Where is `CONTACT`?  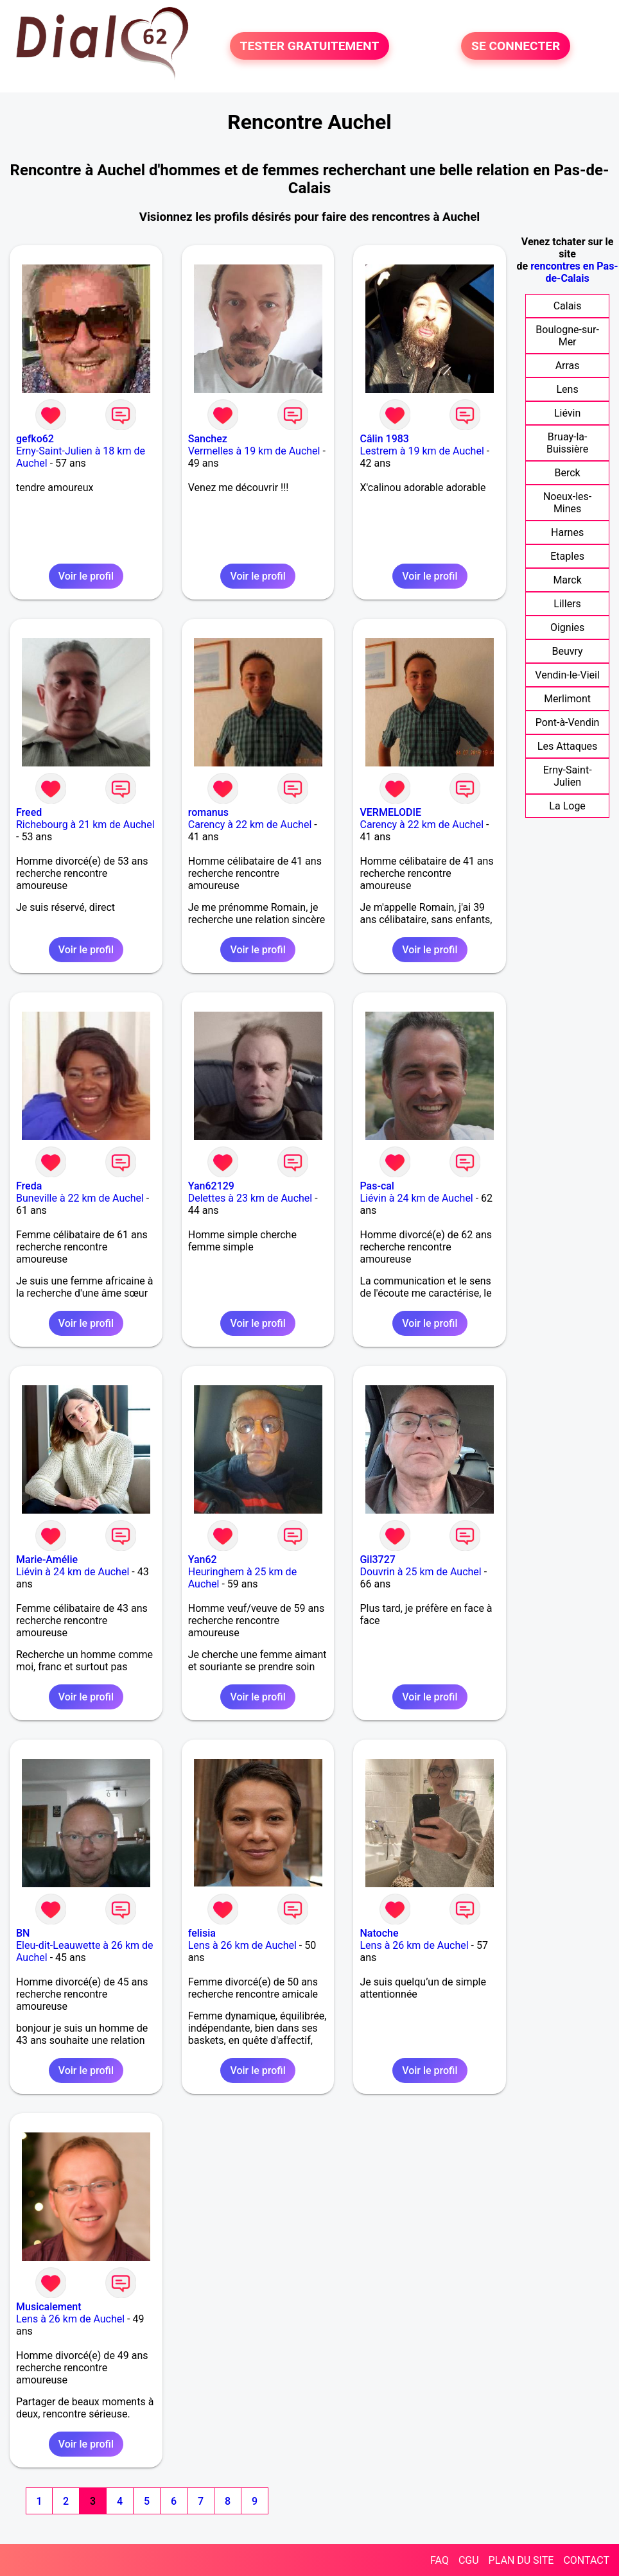 CONTACT is located at coordinates (586, 2560).